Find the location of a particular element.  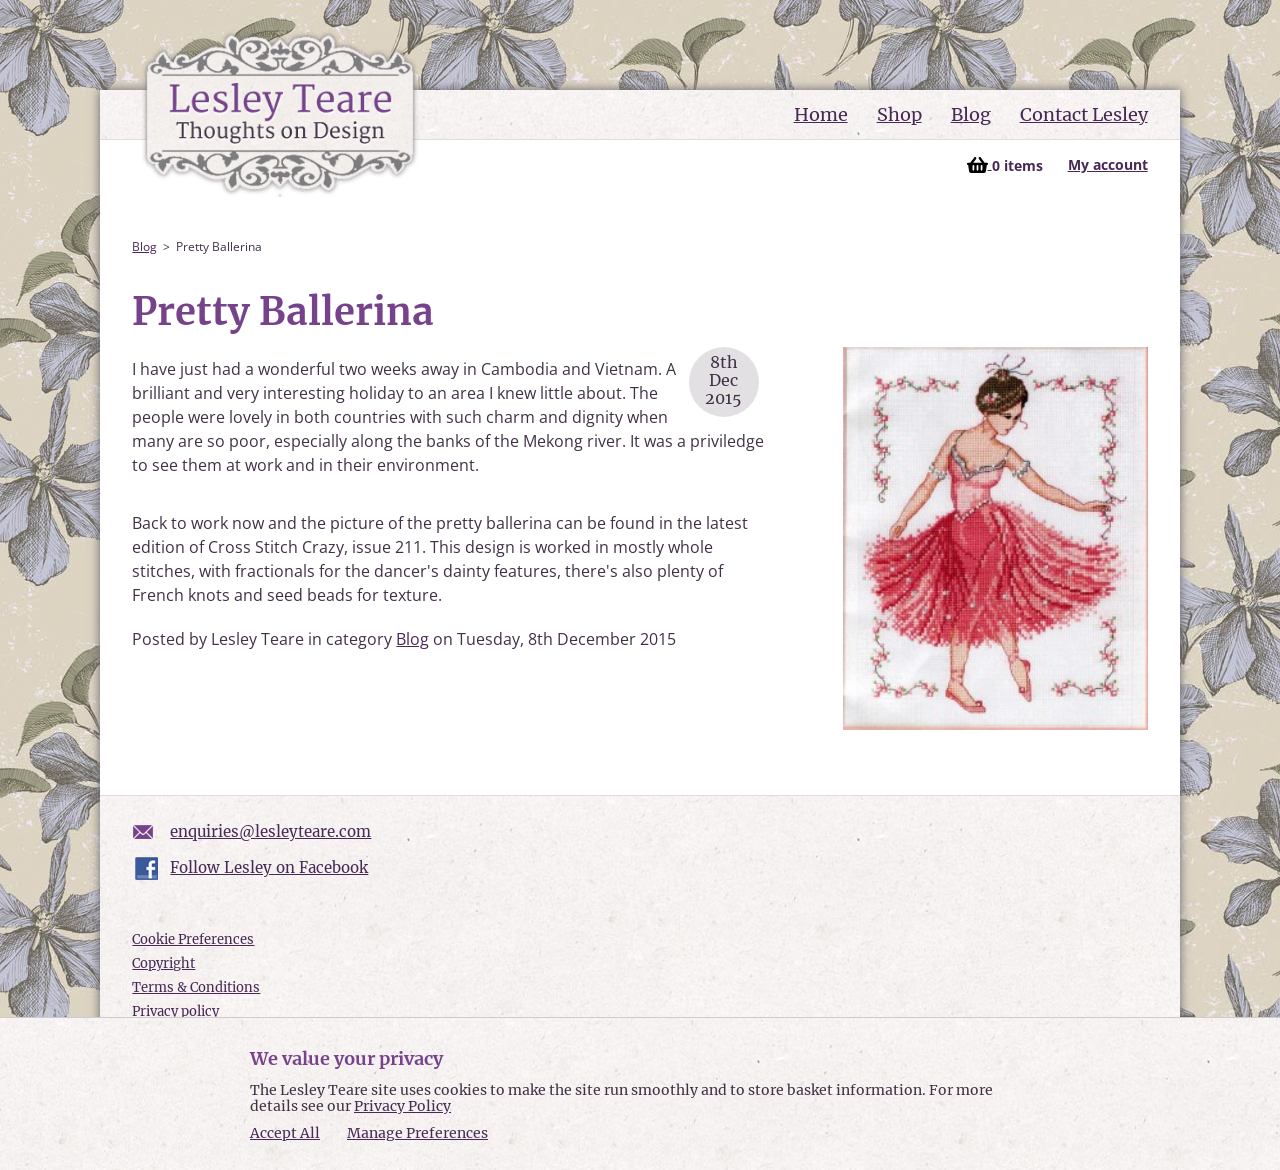

Blog is located at coordinates (971, 114).